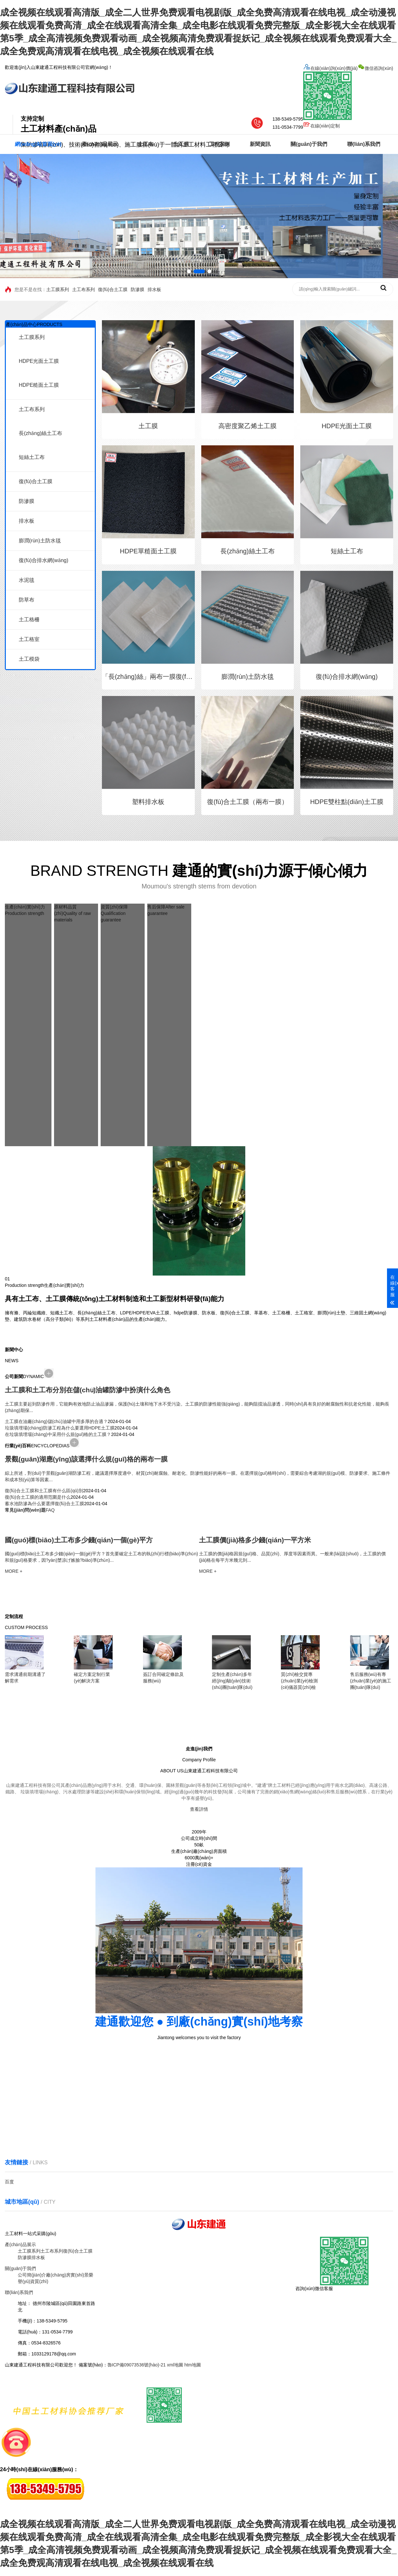 Image resolution: width=398 pixels, height=2576 pixels. Describe the element at coordinates (39, 385) in the screenshot. I see `HDPE糙面土工膜` at that location.